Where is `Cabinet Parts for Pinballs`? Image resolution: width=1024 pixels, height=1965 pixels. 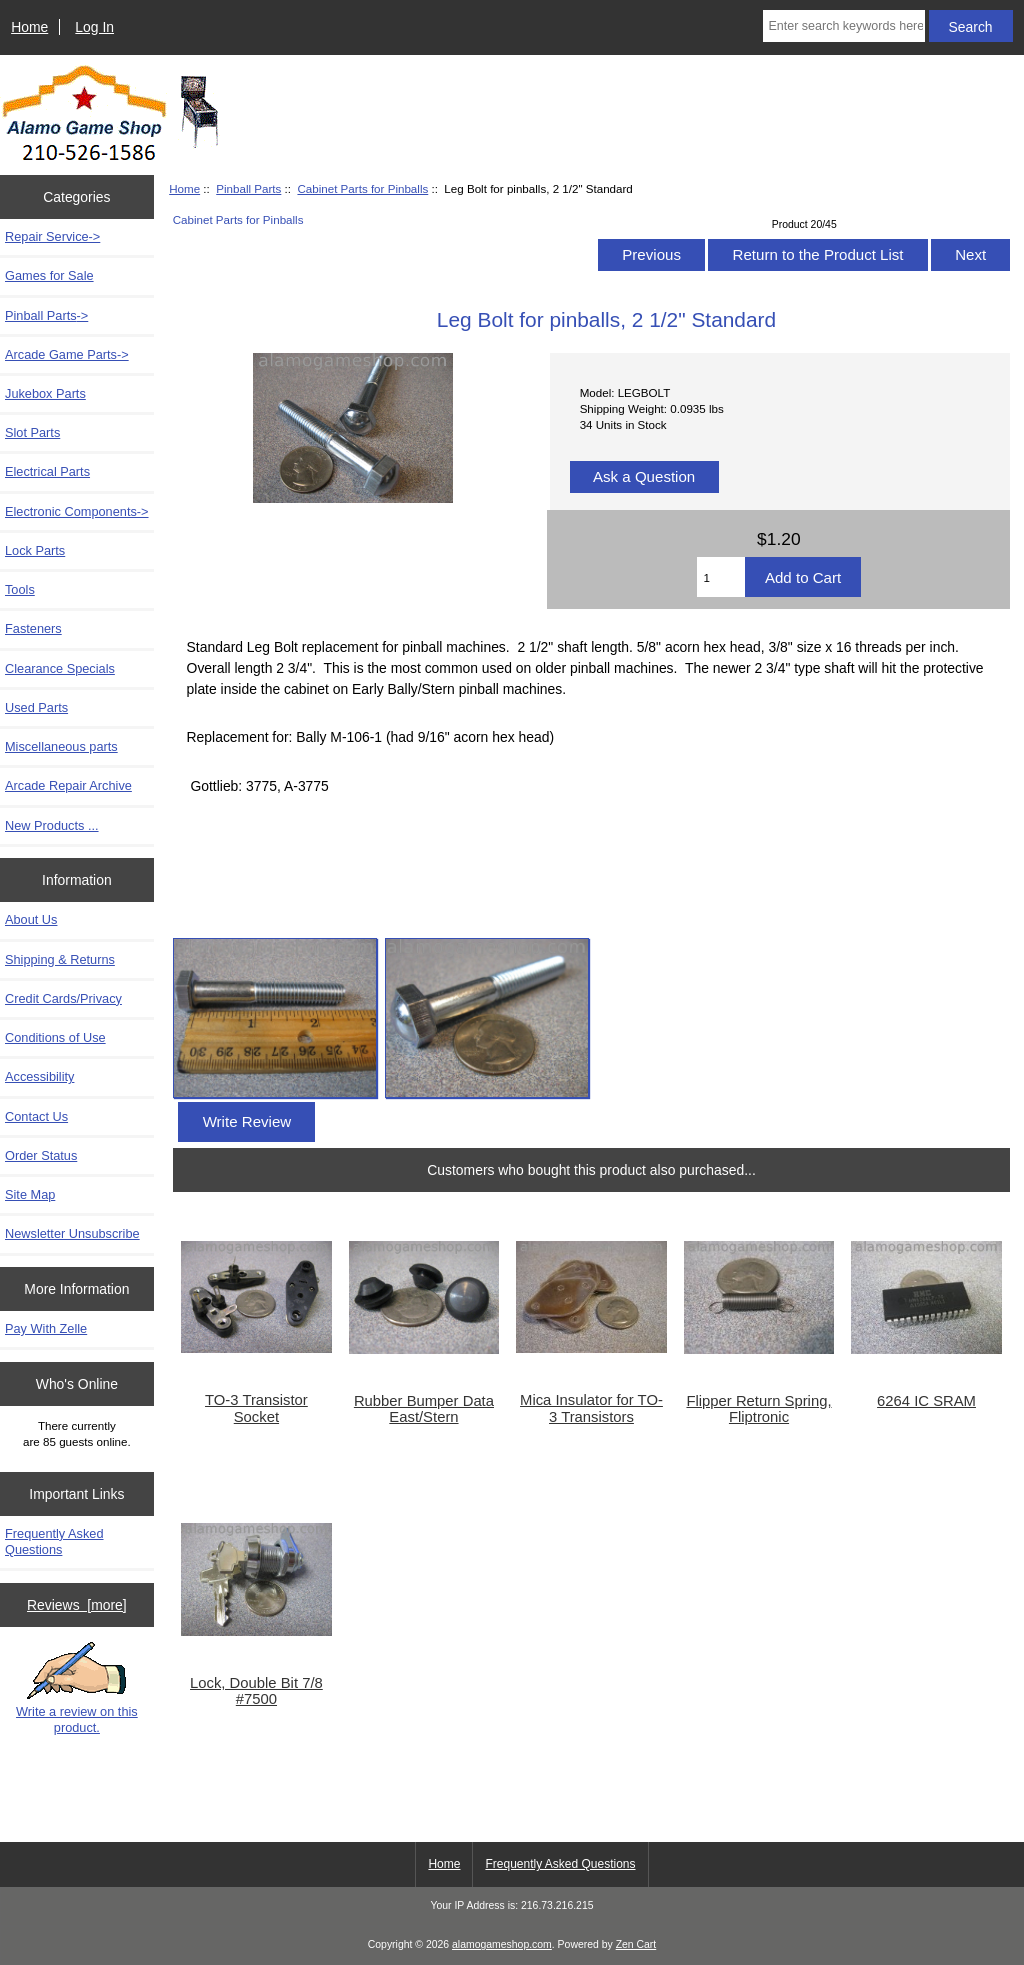
Cabinet Parts for Pinballs is located at coordinates (362, 188).